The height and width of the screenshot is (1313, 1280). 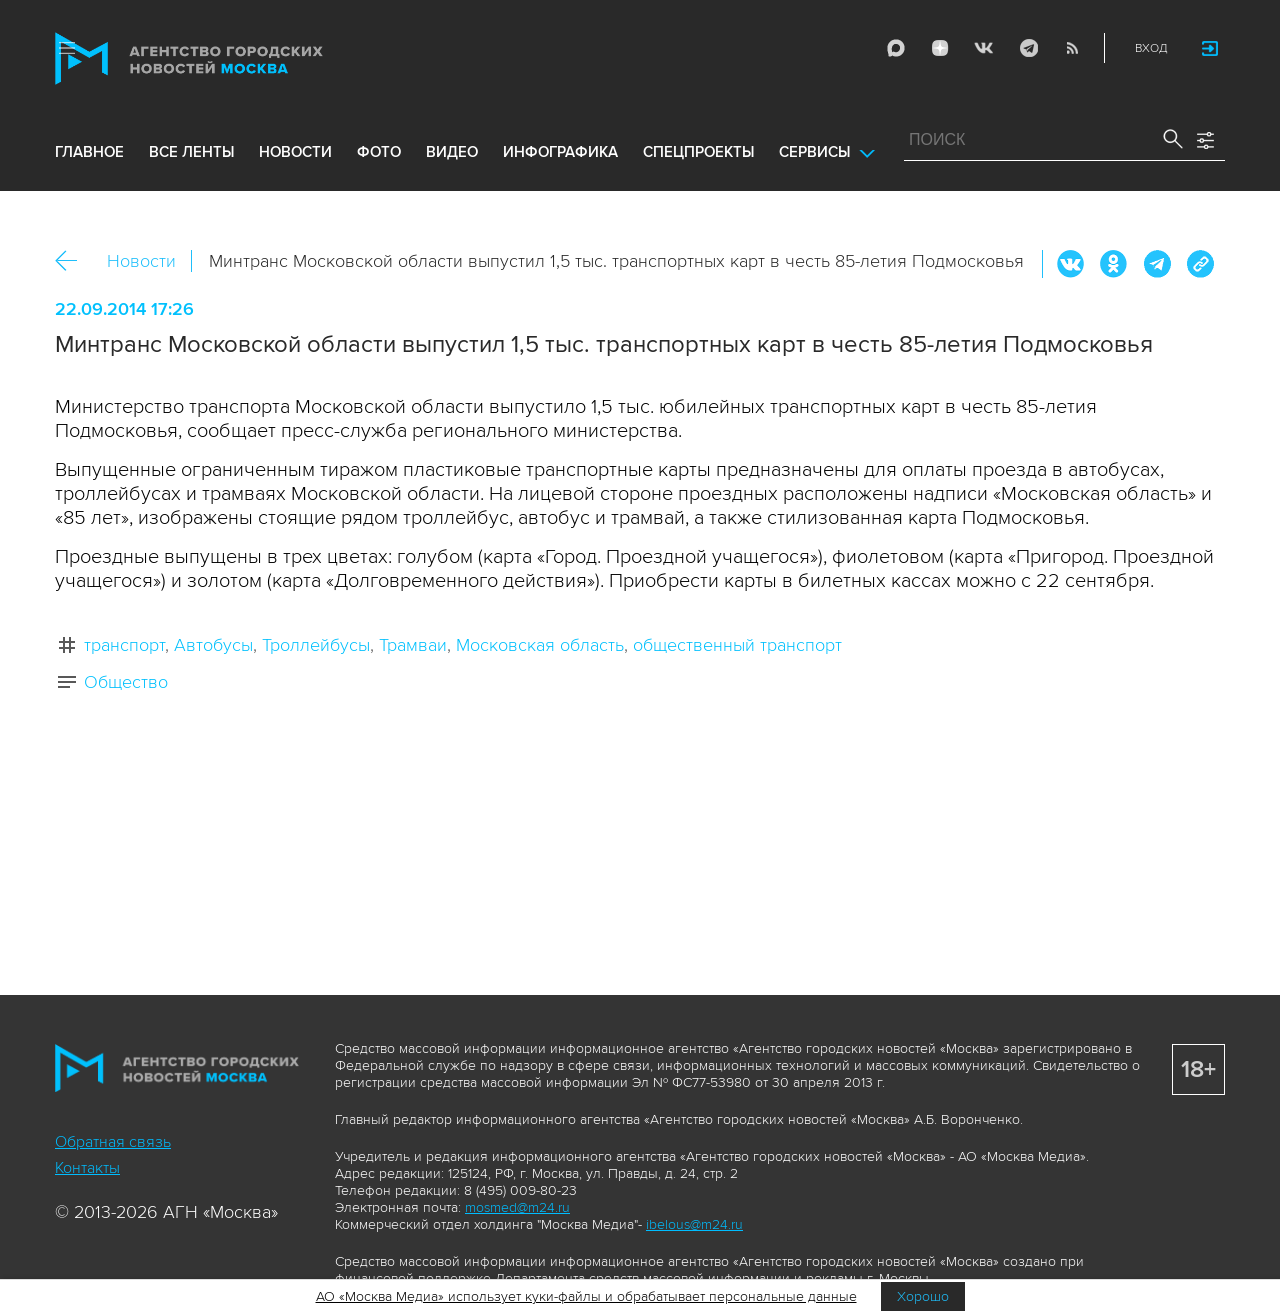 What do you see at coordinates (1071, 264) in the screenshot?
I see `Вконтакте` at bounding box center [1071, 264].